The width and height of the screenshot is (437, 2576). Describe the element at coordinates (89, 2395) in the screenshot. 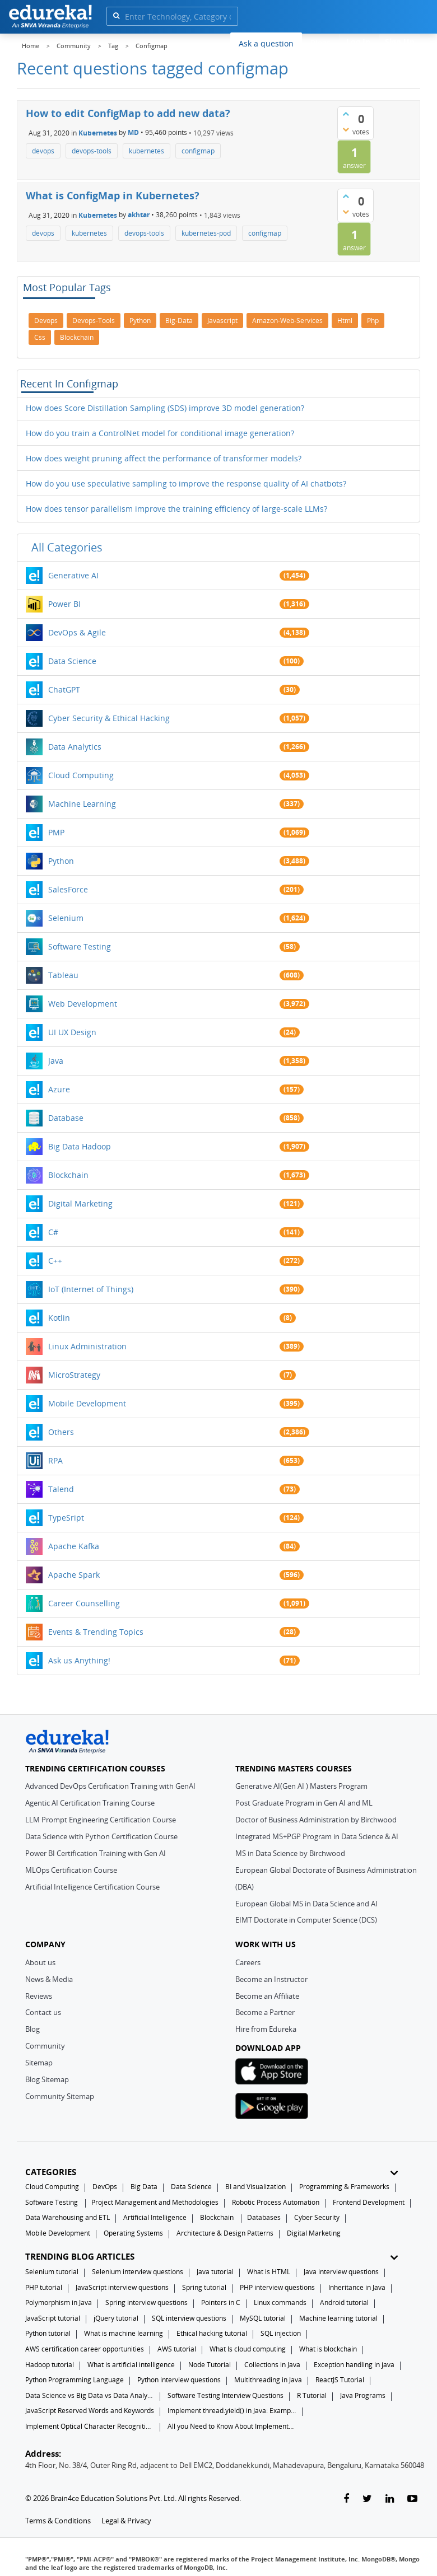

I see `Data Science vs Big Data vs Data Analytics` at that location.